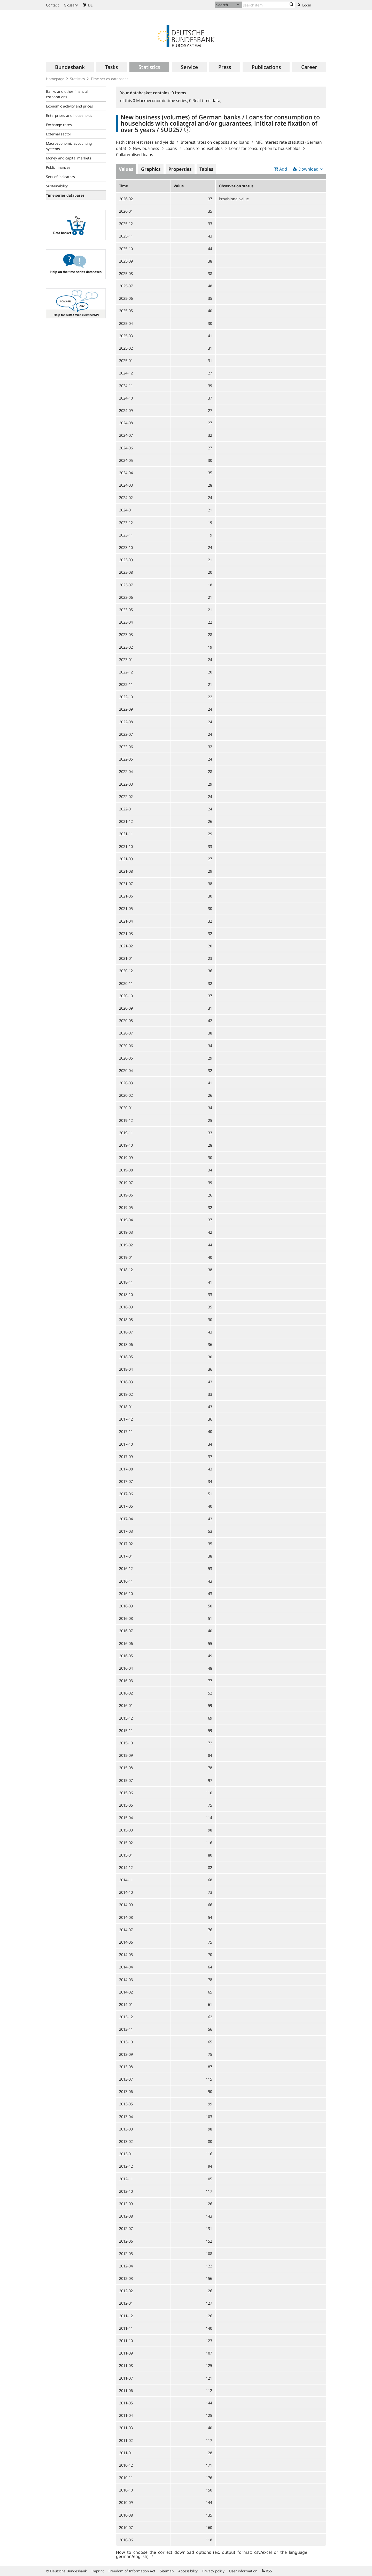  Describe the element at coordinates (69, 115) in the screenshot. I see `Enterprises and households` at that location.